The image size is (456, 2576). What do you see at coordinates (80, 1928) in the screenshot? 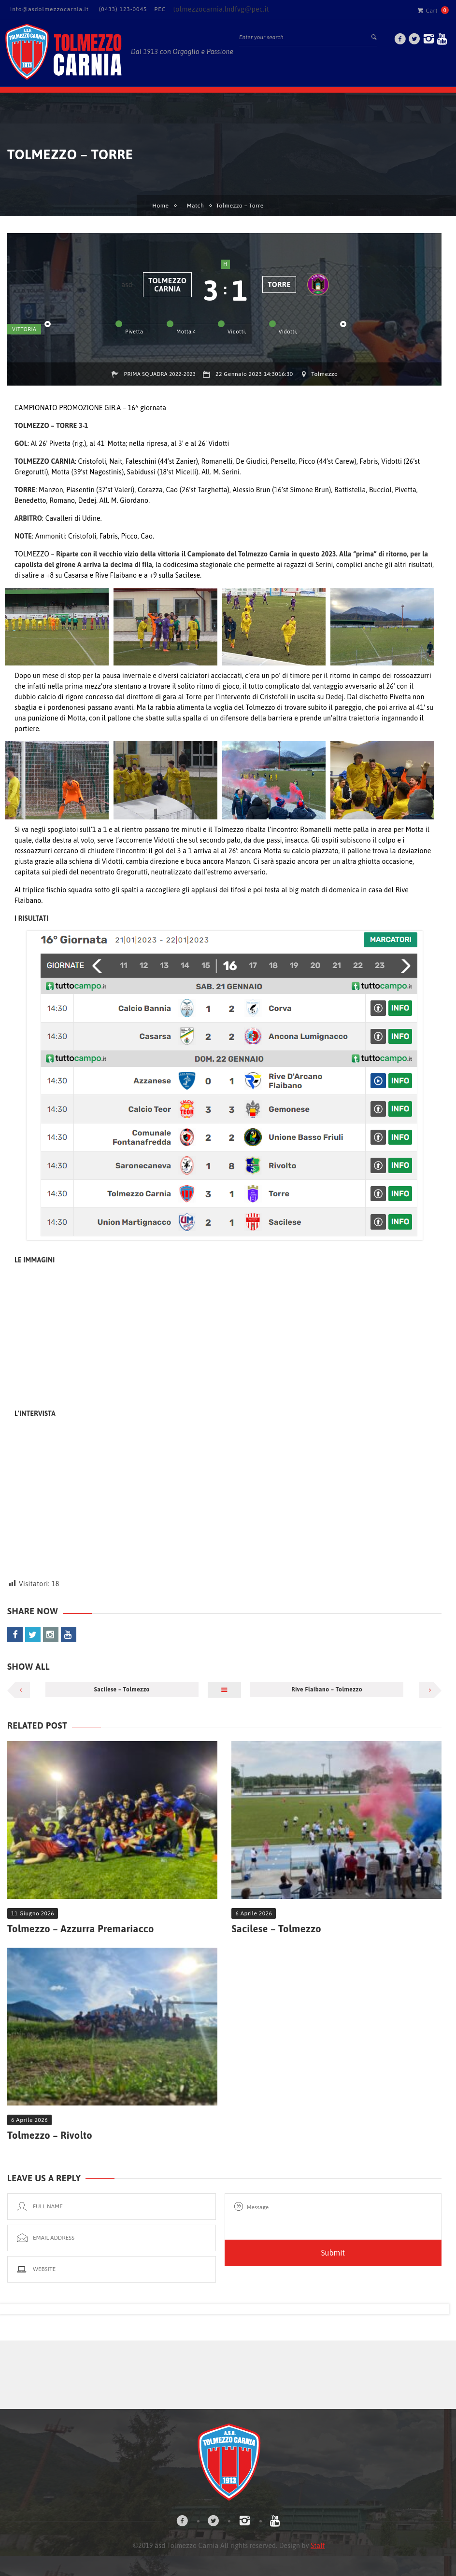
I see `Tolmezzo – Azzurra Premariacco` at bounding box center [80, 1928].